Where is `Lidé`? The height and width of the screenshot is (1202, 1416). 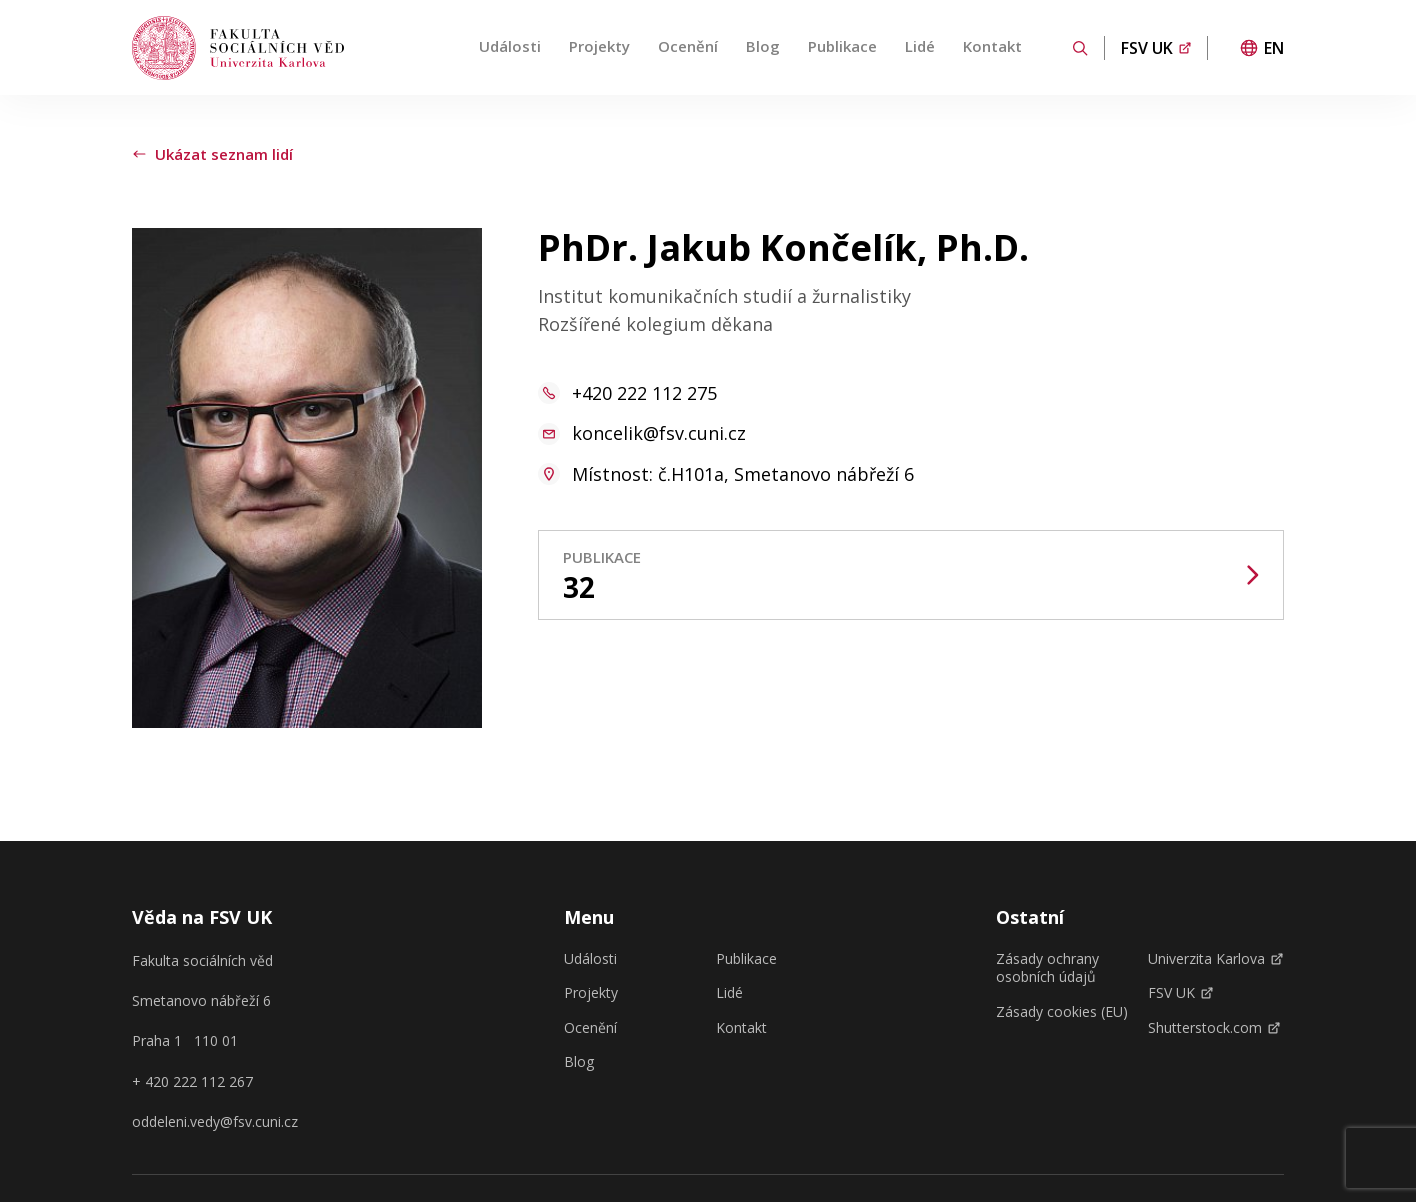
Lidé is located at coordinates (920, 46).